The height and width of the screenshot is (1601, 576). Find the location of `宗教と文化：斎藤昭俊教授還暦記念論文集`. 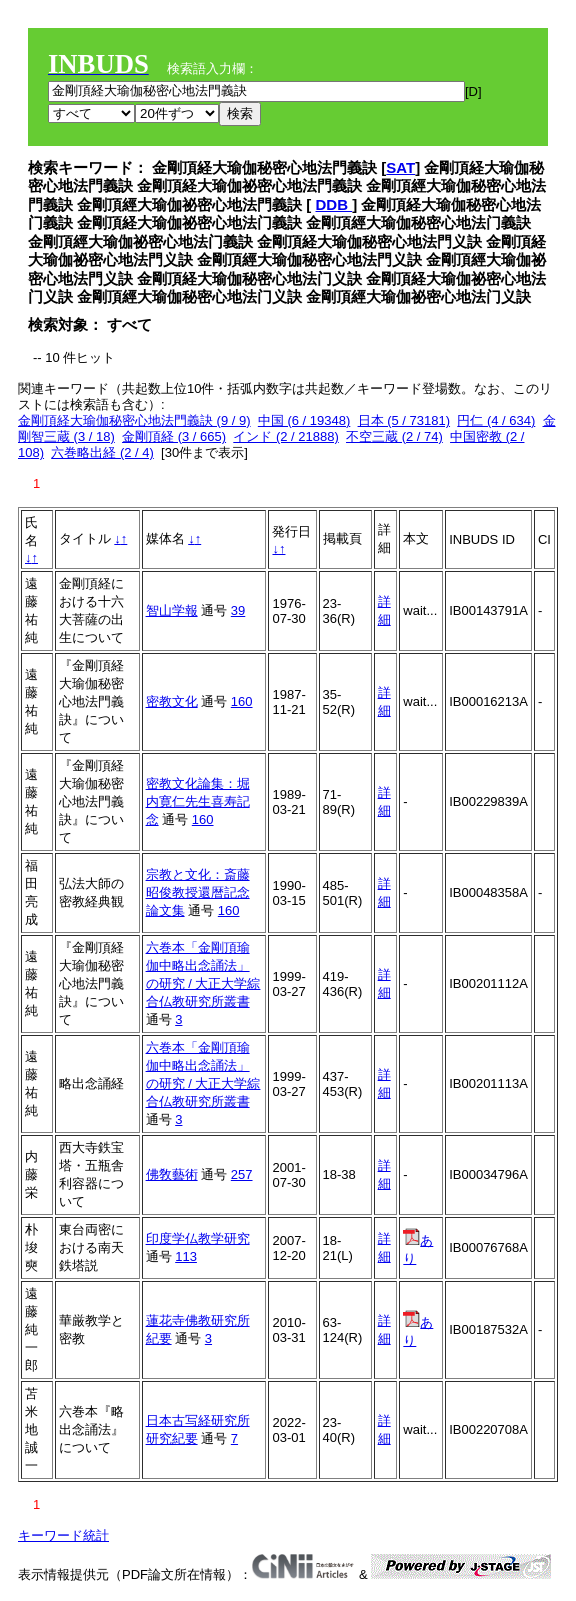

宗教と文化：斎藤昭俊教授還暦記念論文集 is located at coordinates (198, 892).